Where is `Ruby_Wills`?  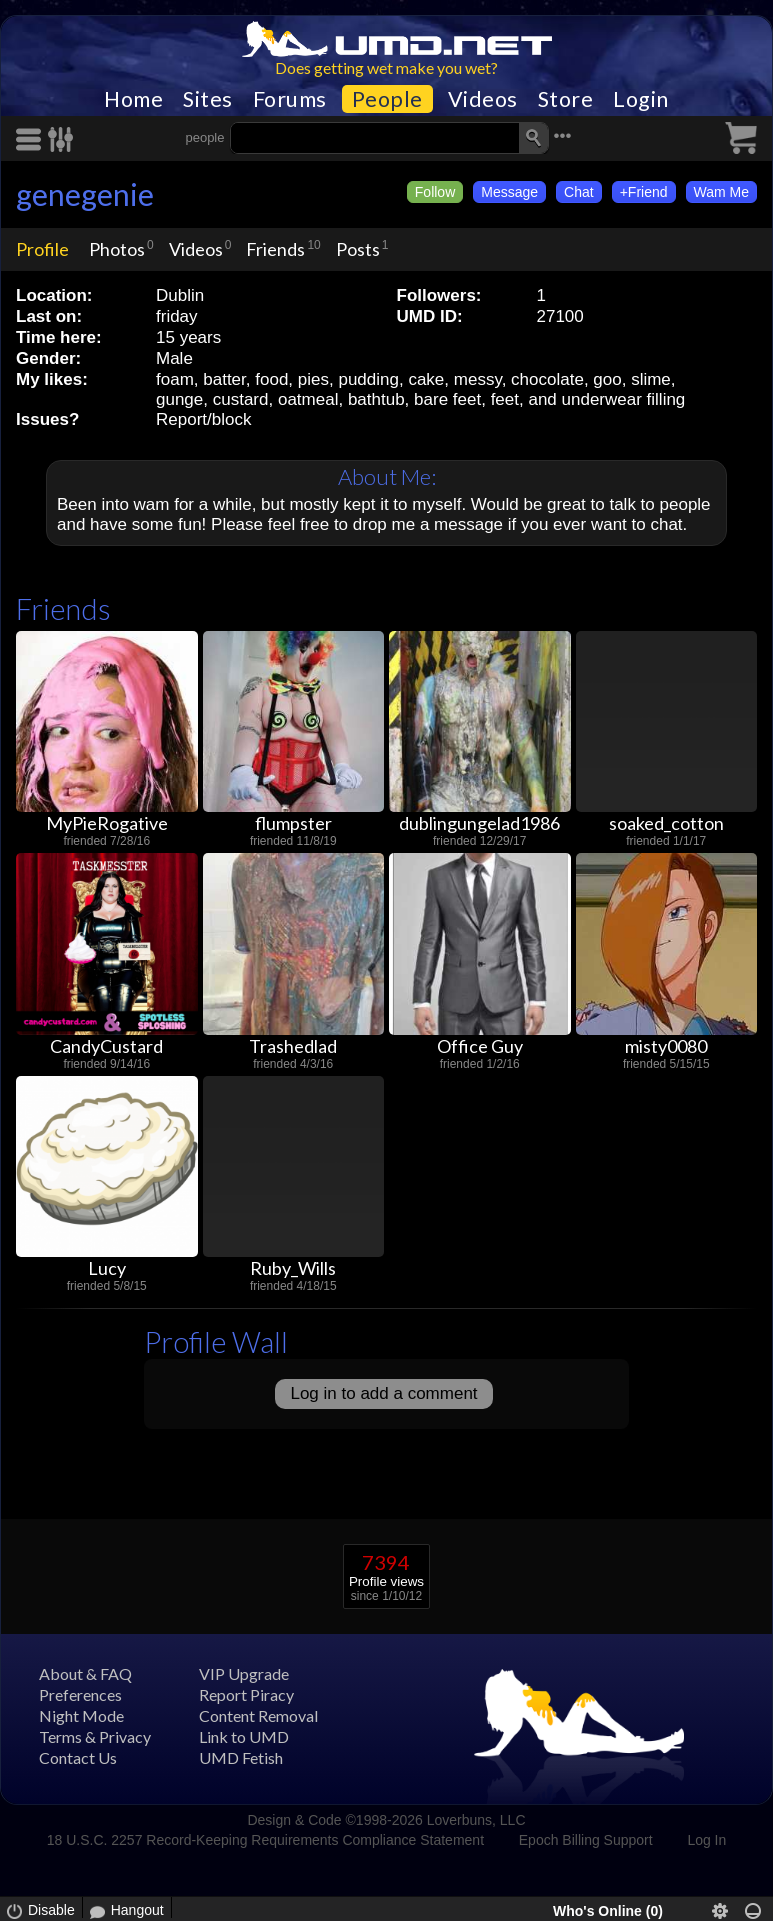
Ruby_Wills is located at coordinates (293, 1268).